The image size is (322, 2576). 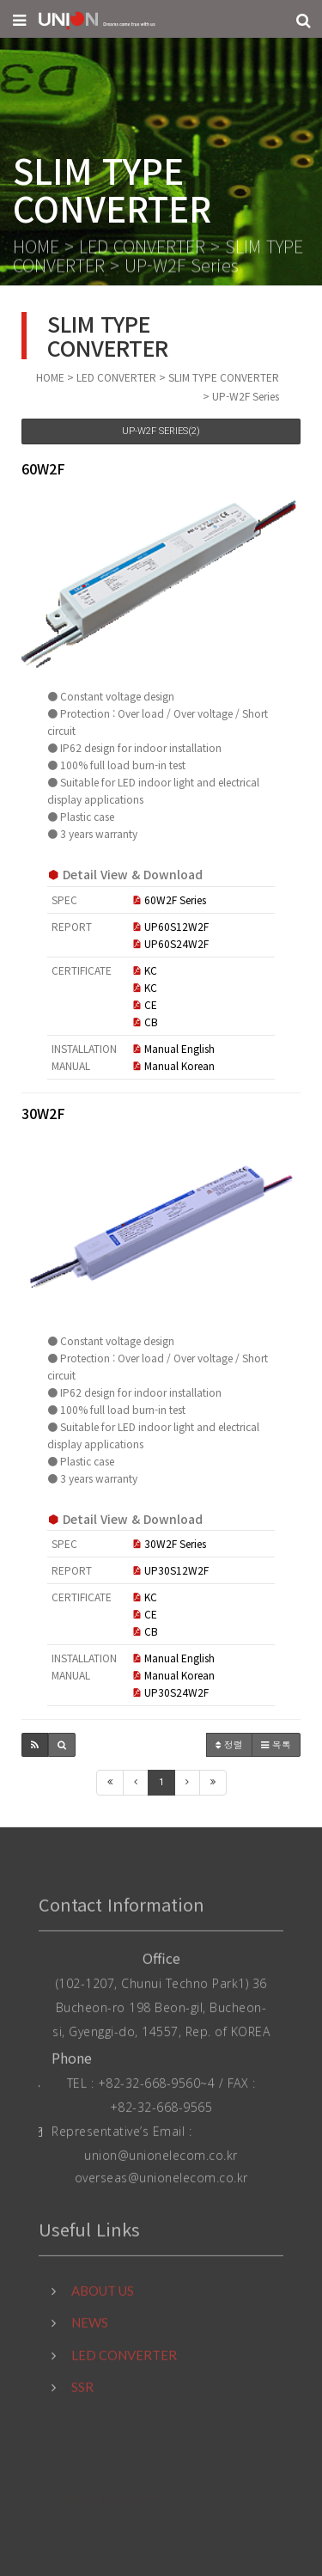 What do you see at coordinates (229, 1744) in the screenshot?
I see `정렬 [button]` at bounding box center [229, 1744].